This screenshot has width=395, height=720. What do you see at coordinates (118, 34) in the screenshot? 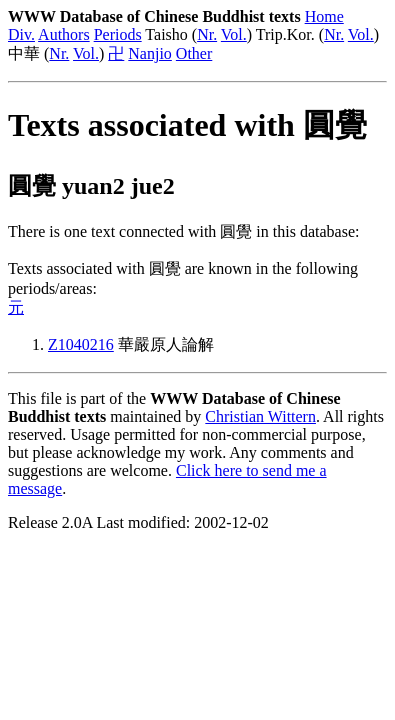
I see `Periods` at bounding box center [118, 34].